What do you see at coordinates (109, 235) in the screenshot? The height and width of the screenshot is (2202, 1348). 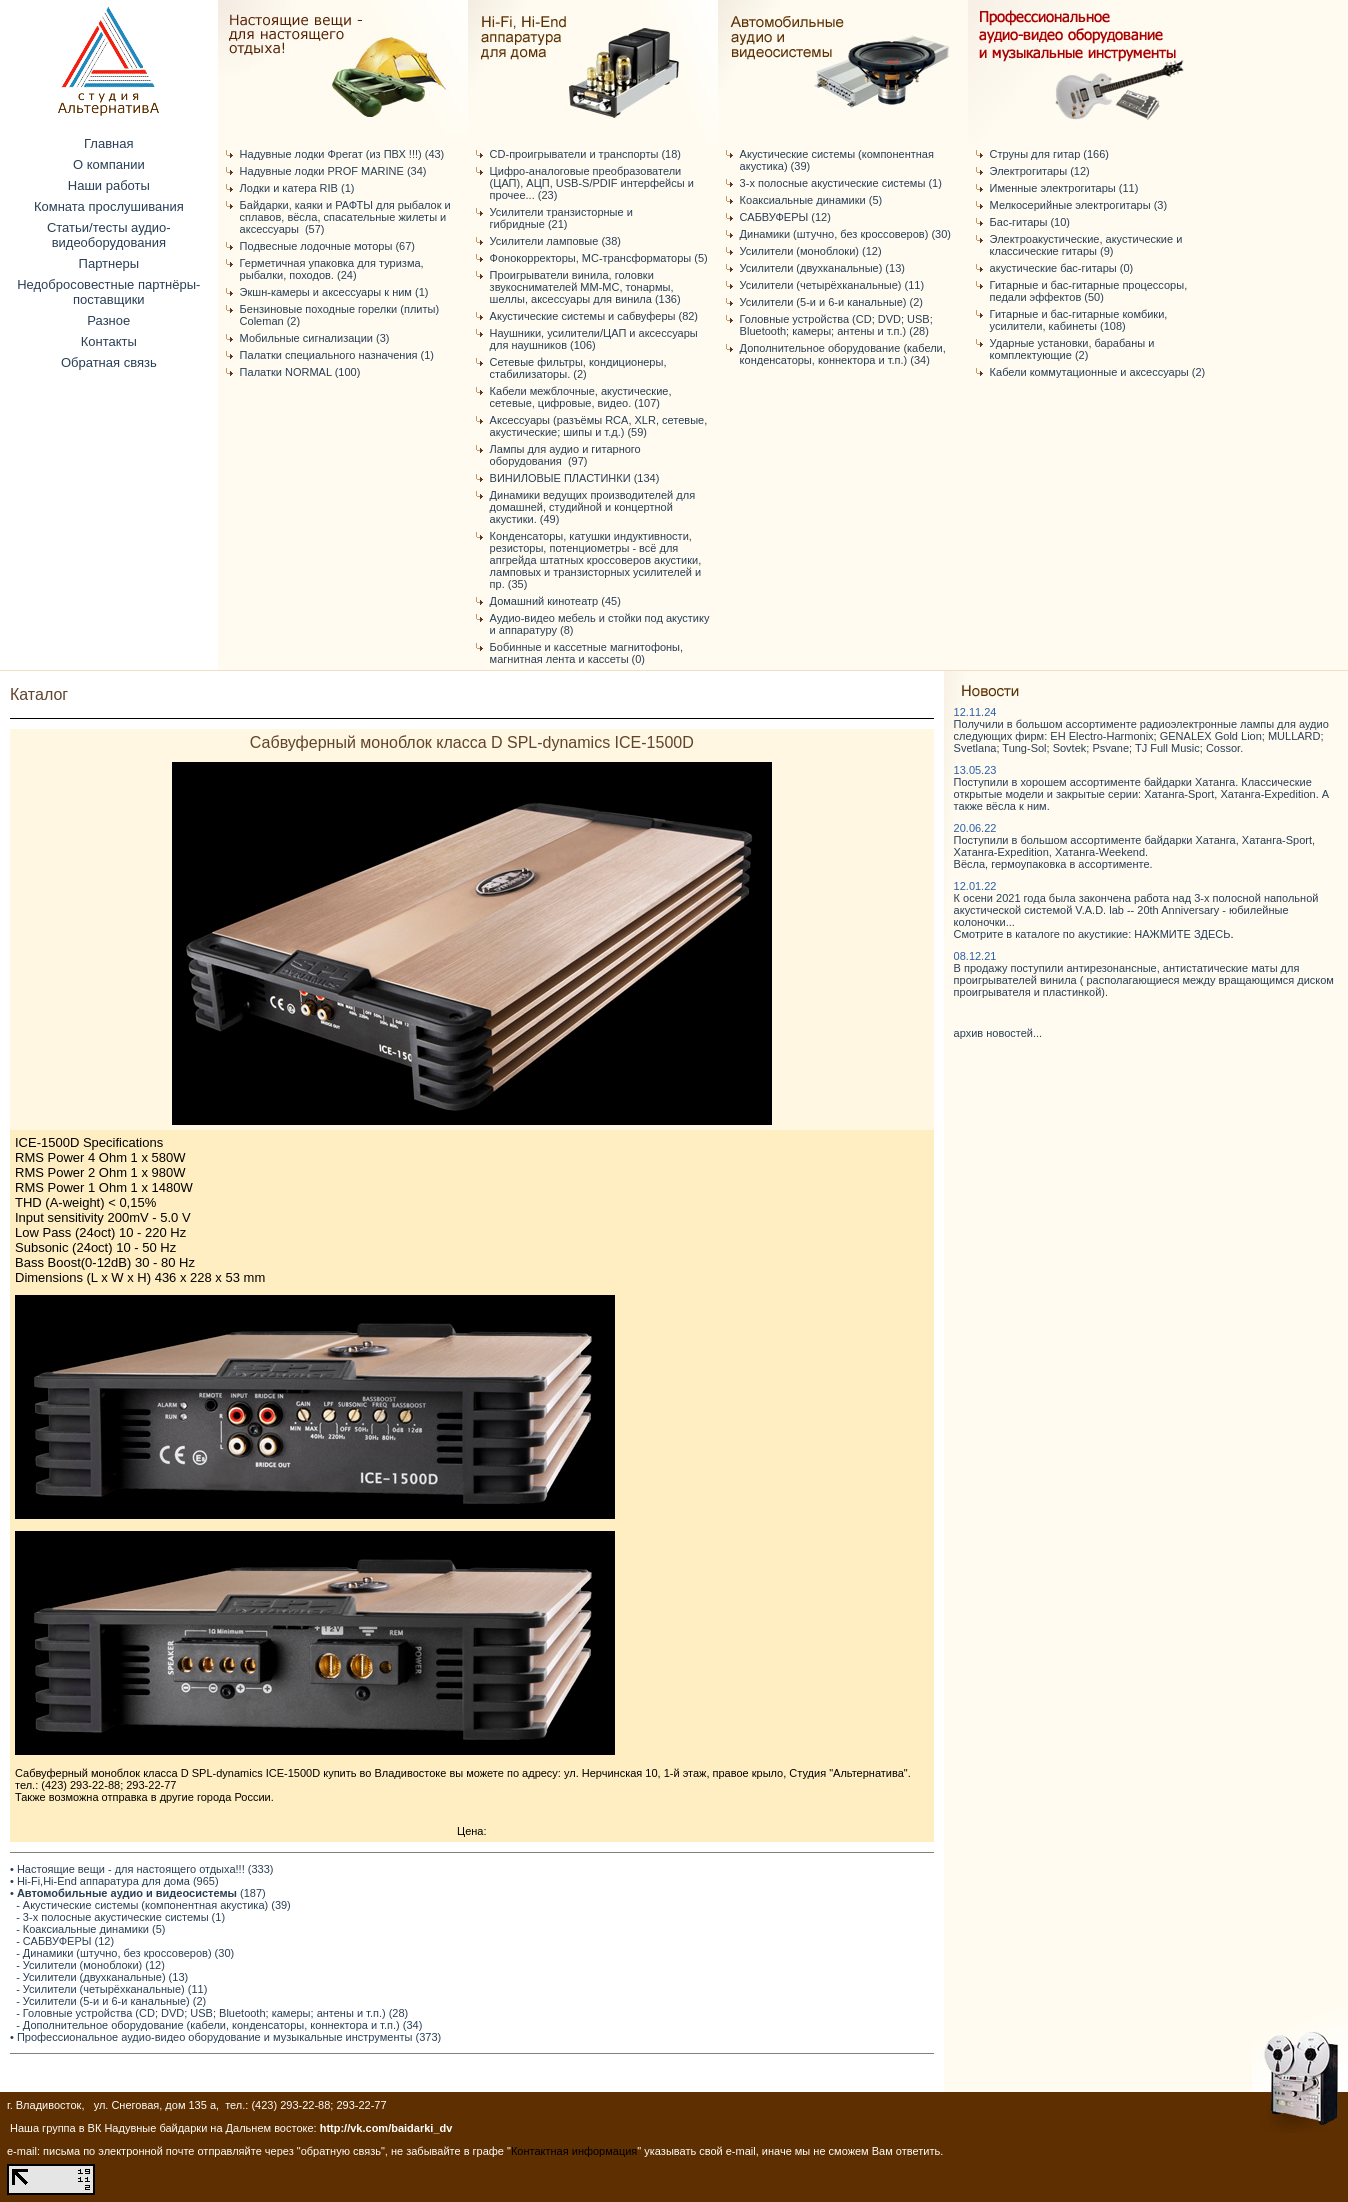 I see `Статьи/тесты аудио-видеоборудования` at bounding box center [109, 235].